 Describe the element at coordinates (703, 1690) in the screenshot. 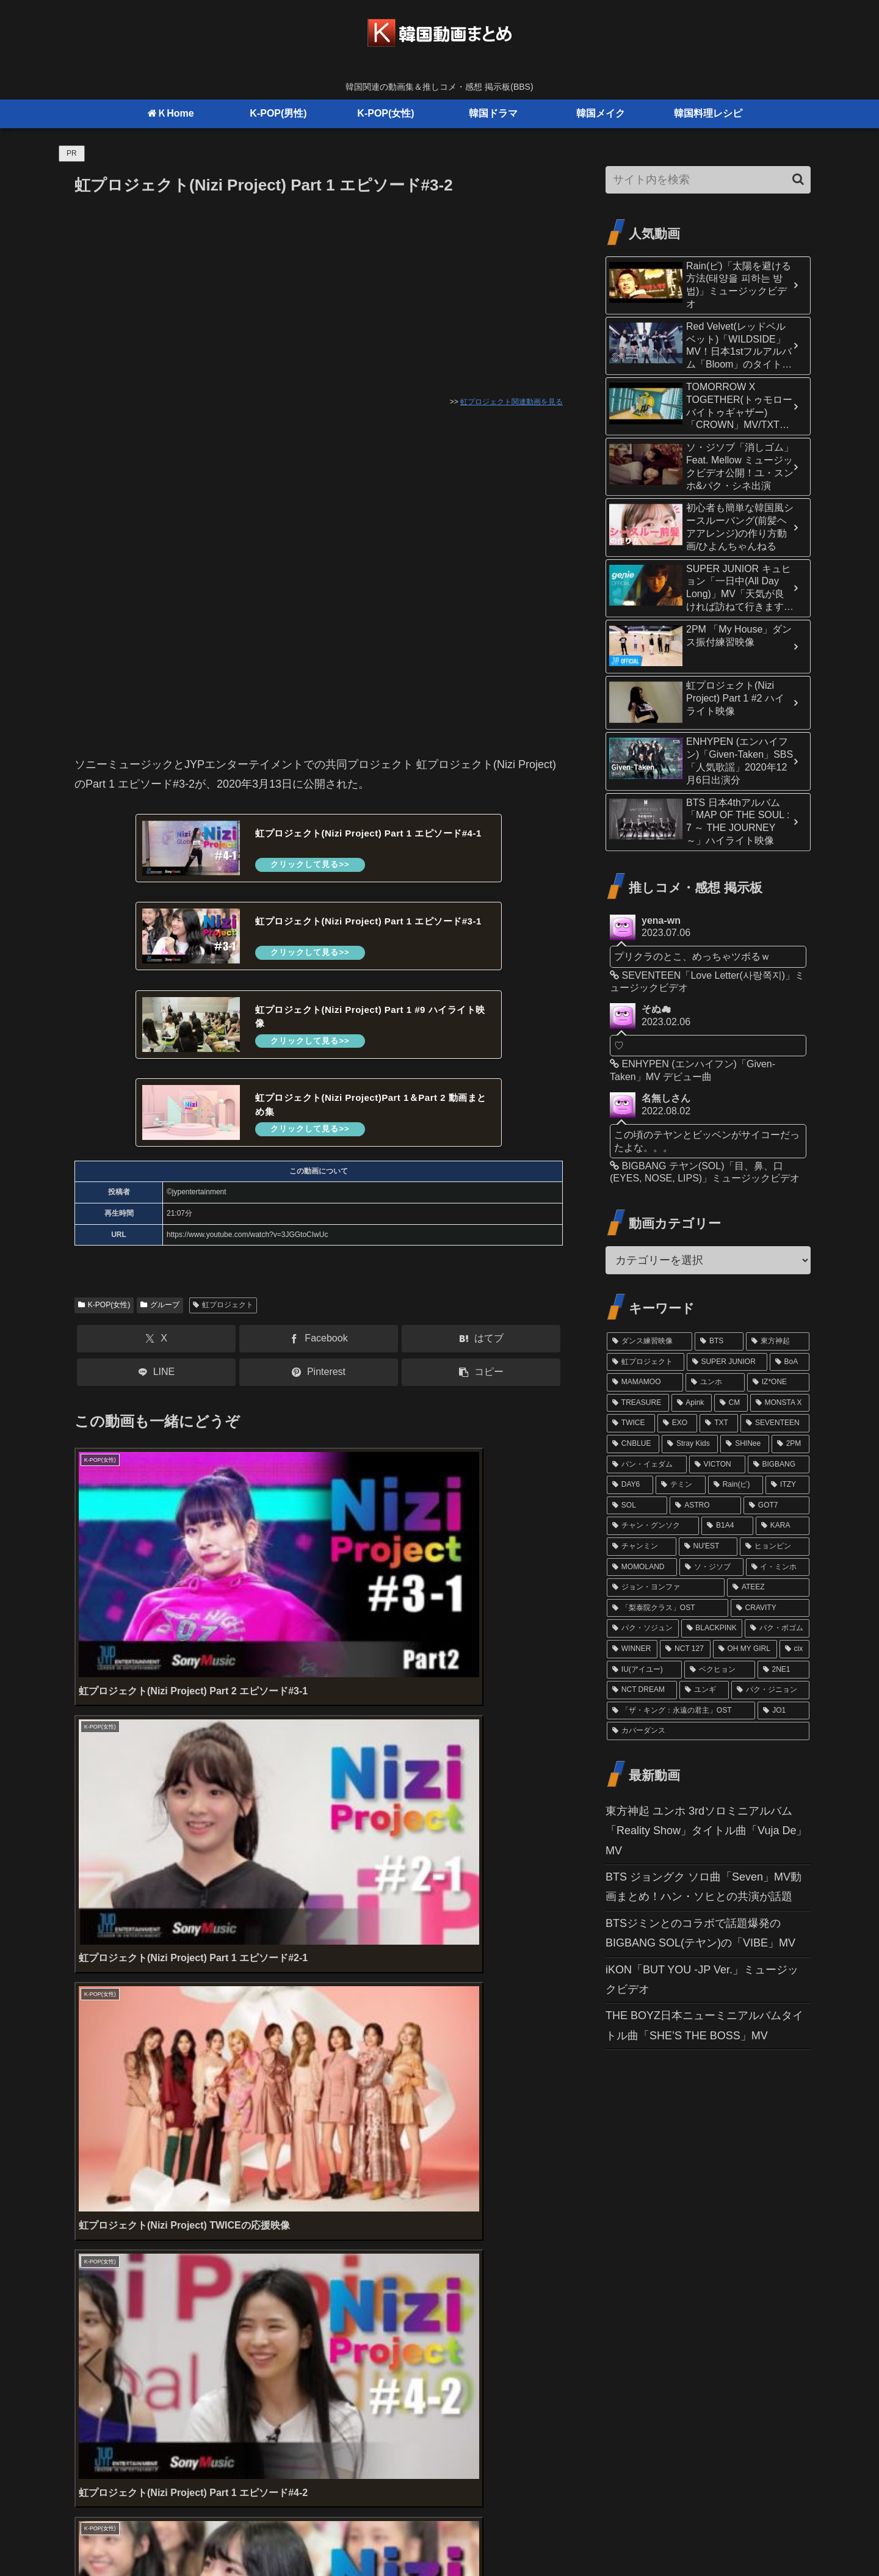

I see `[ユンギ (10個の項目)]` at that location.